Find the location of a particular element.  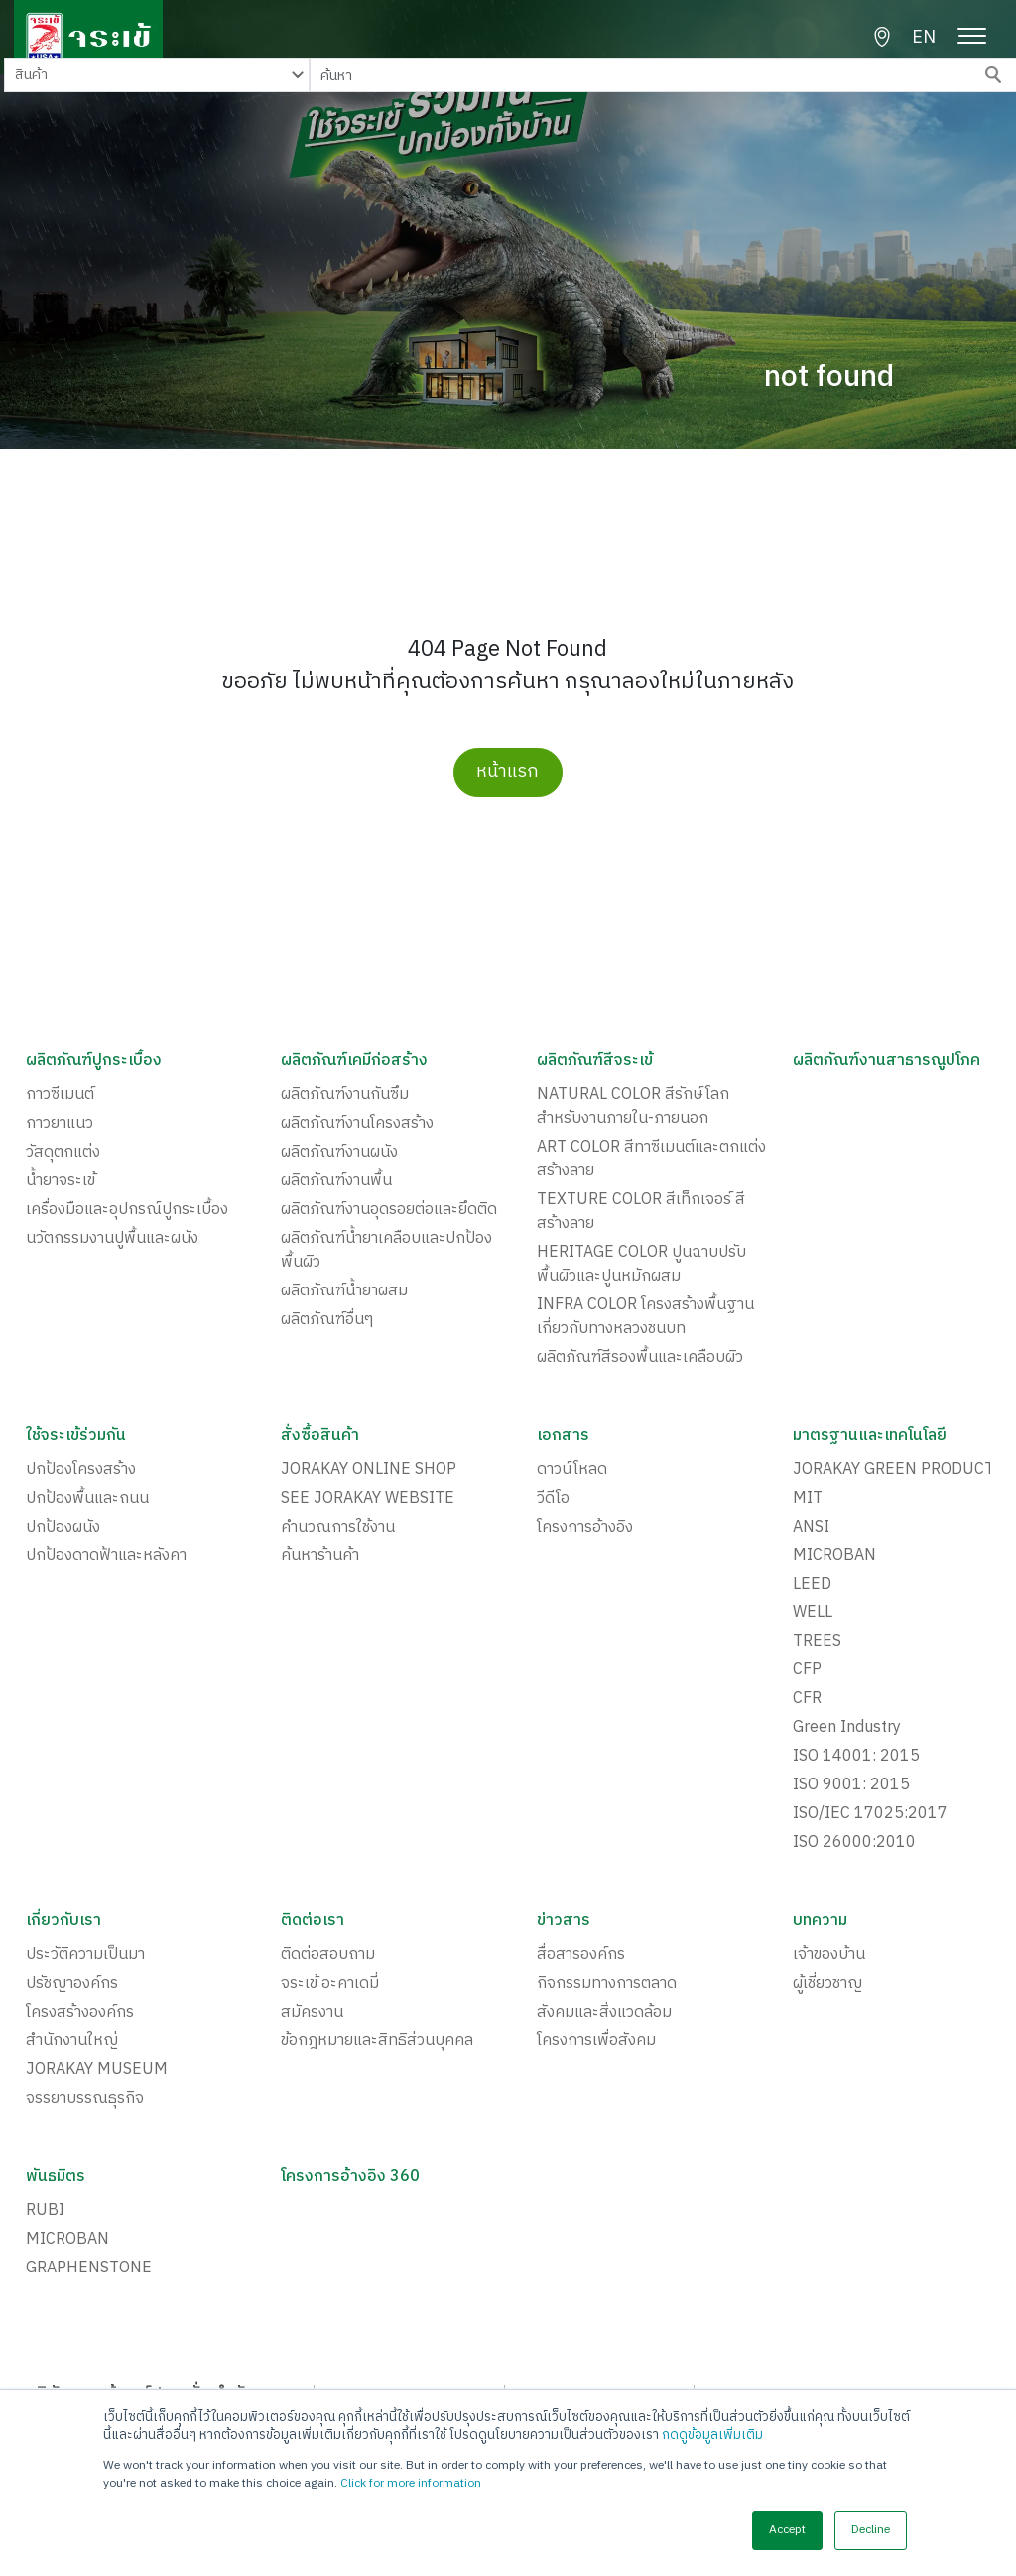

กดดูข้อมูลเพิ่มเติม is located at coordinates (712, 2435).